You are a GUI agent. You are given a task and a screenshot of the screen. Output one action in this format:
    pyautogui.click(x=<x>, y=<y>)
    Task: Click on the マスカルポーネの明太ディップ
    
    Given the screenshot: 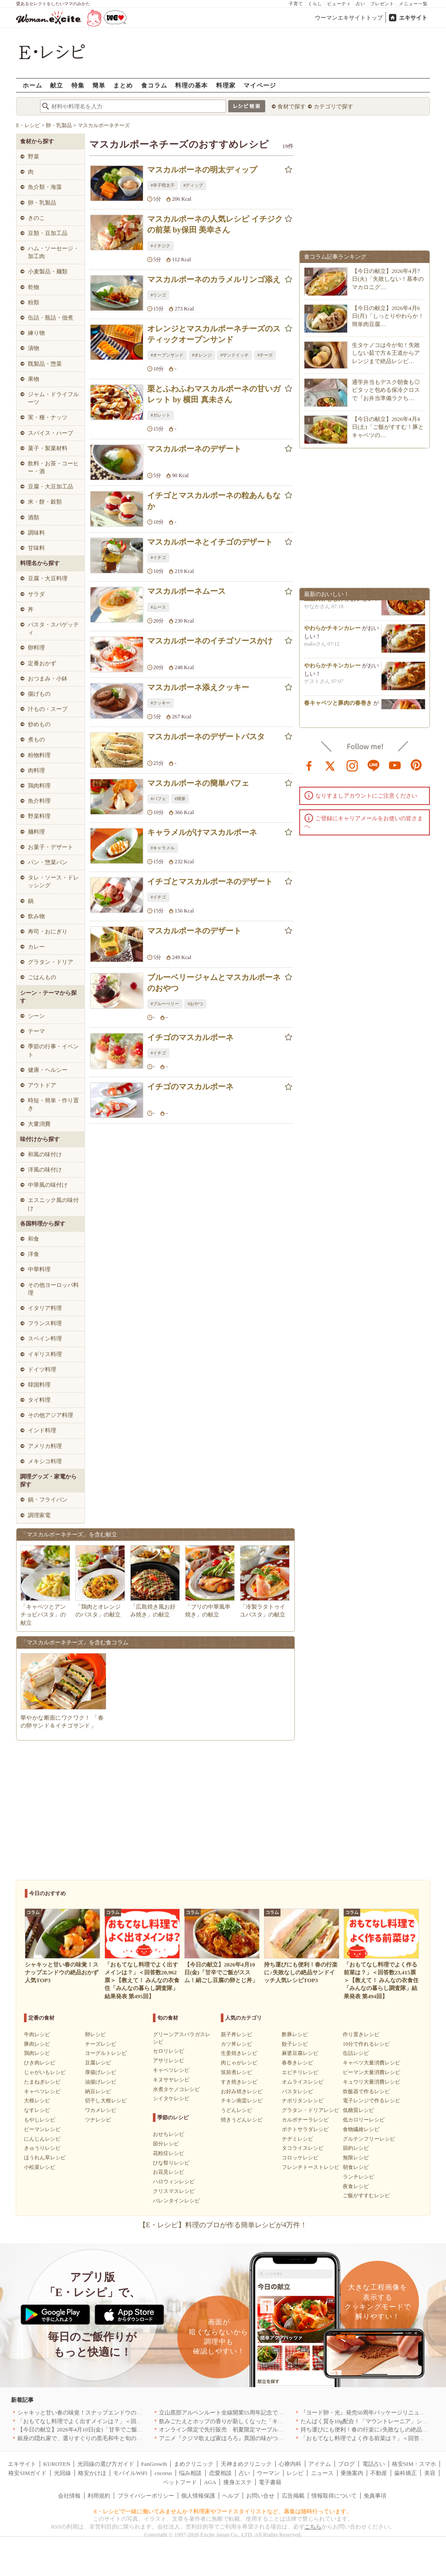 What is the action you would take?
    pyautogui.click(x=202, y=169)
    